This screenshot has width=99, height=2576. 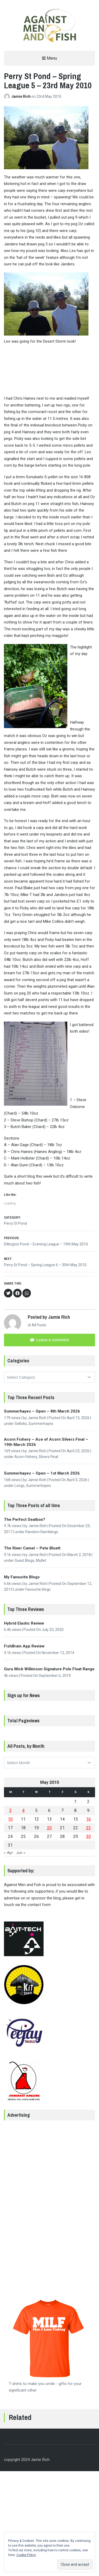 I want to click on Summerhayes – Open – 8th March 2026, so click(x=42, y=1411).